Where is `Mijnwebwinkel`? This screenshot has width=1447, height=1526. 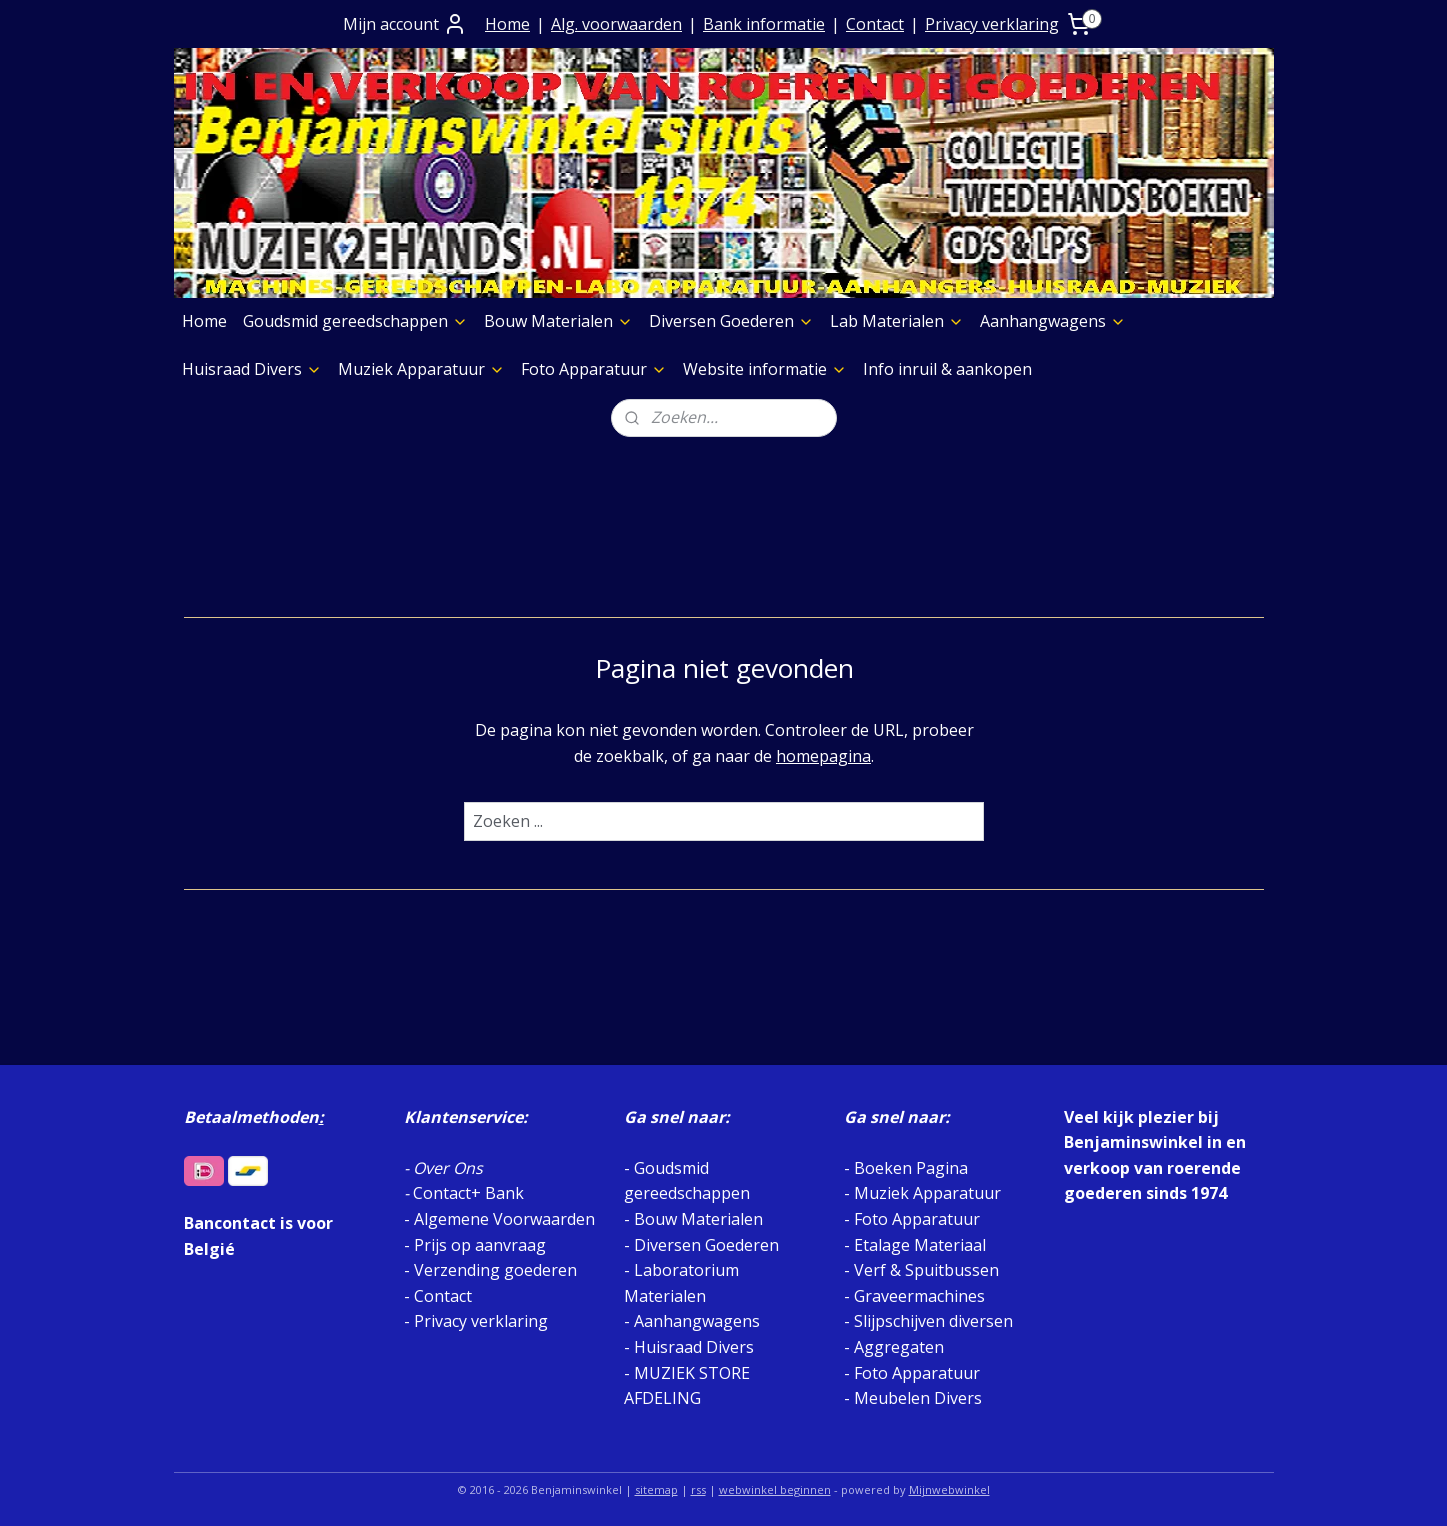
Mijnwebwinkel is located at coordinates (949, 1489).